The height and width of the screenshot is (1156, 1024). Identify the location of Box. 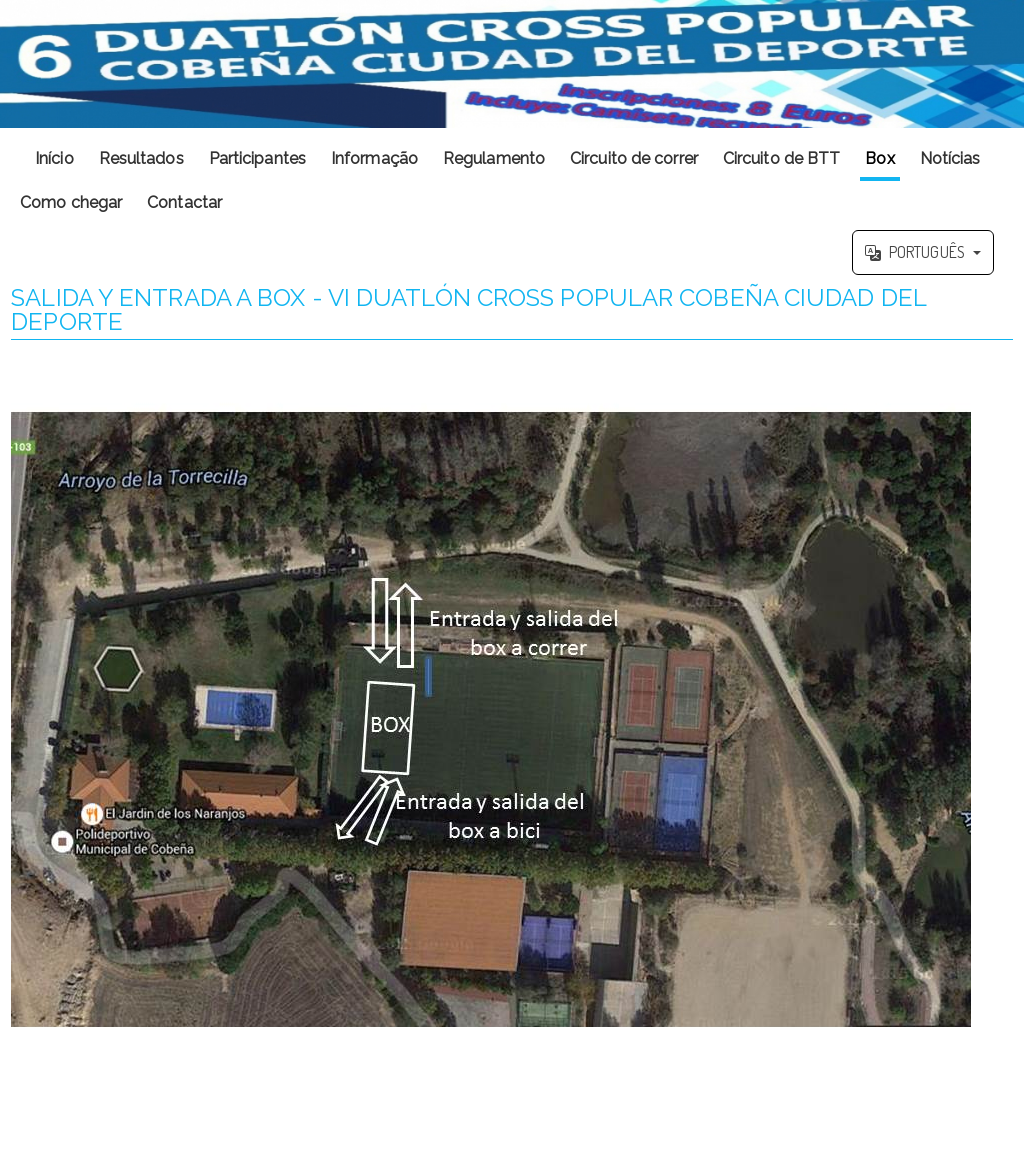
(879, 158).